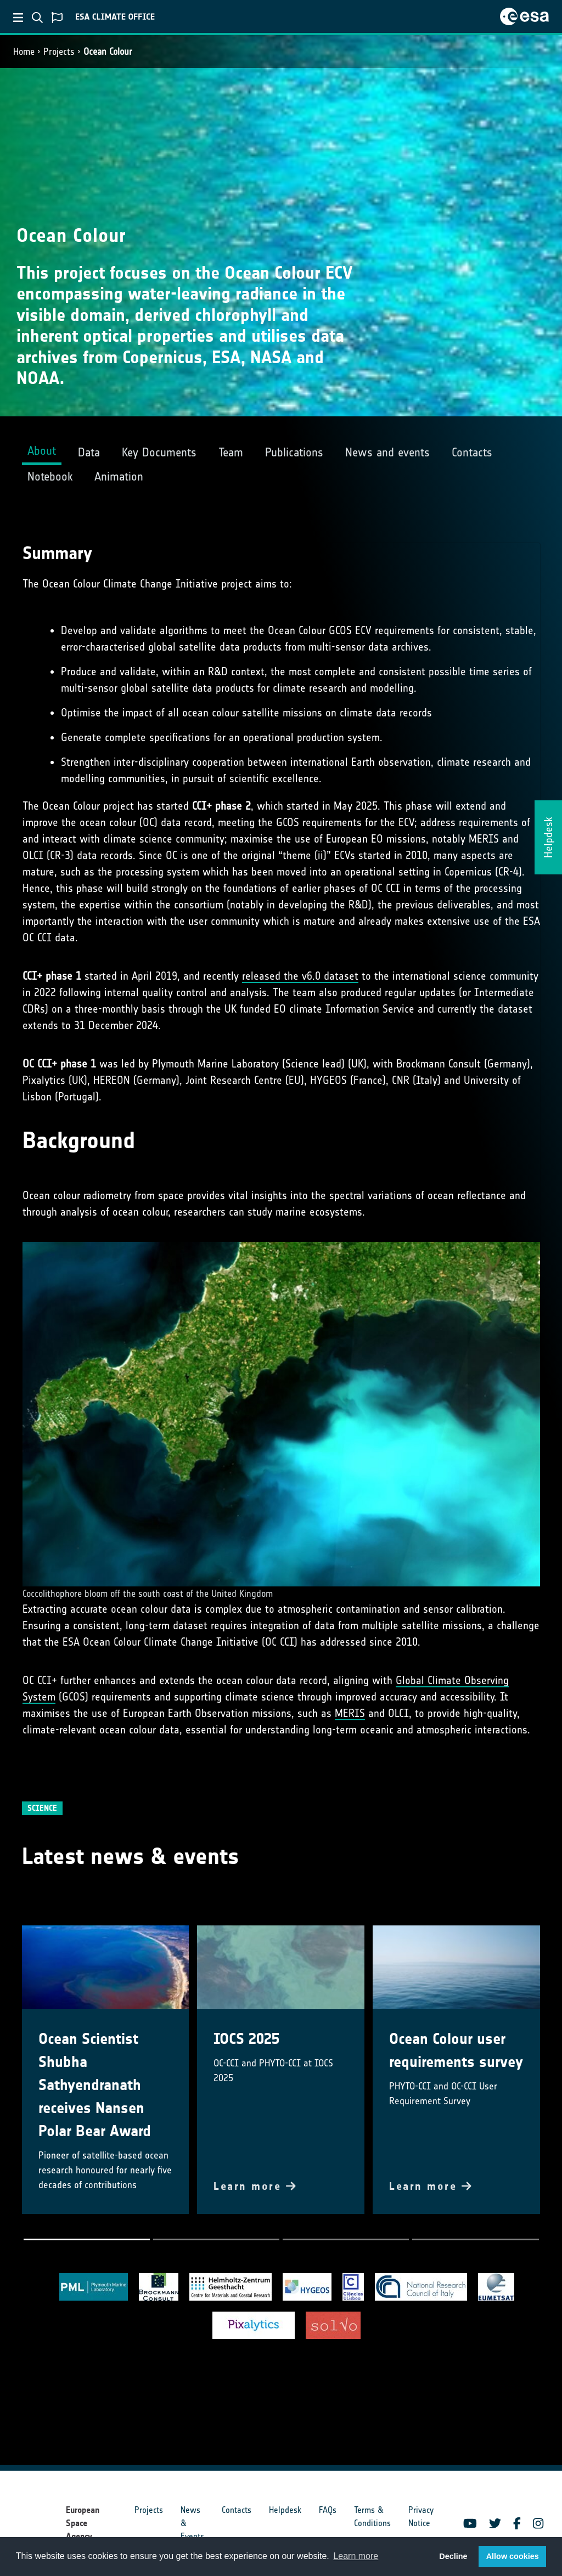 The image size is (562, 2576). Describe the element at coordinates (285, 2510) in the screenshot. I see `Helpdesk` at that location.